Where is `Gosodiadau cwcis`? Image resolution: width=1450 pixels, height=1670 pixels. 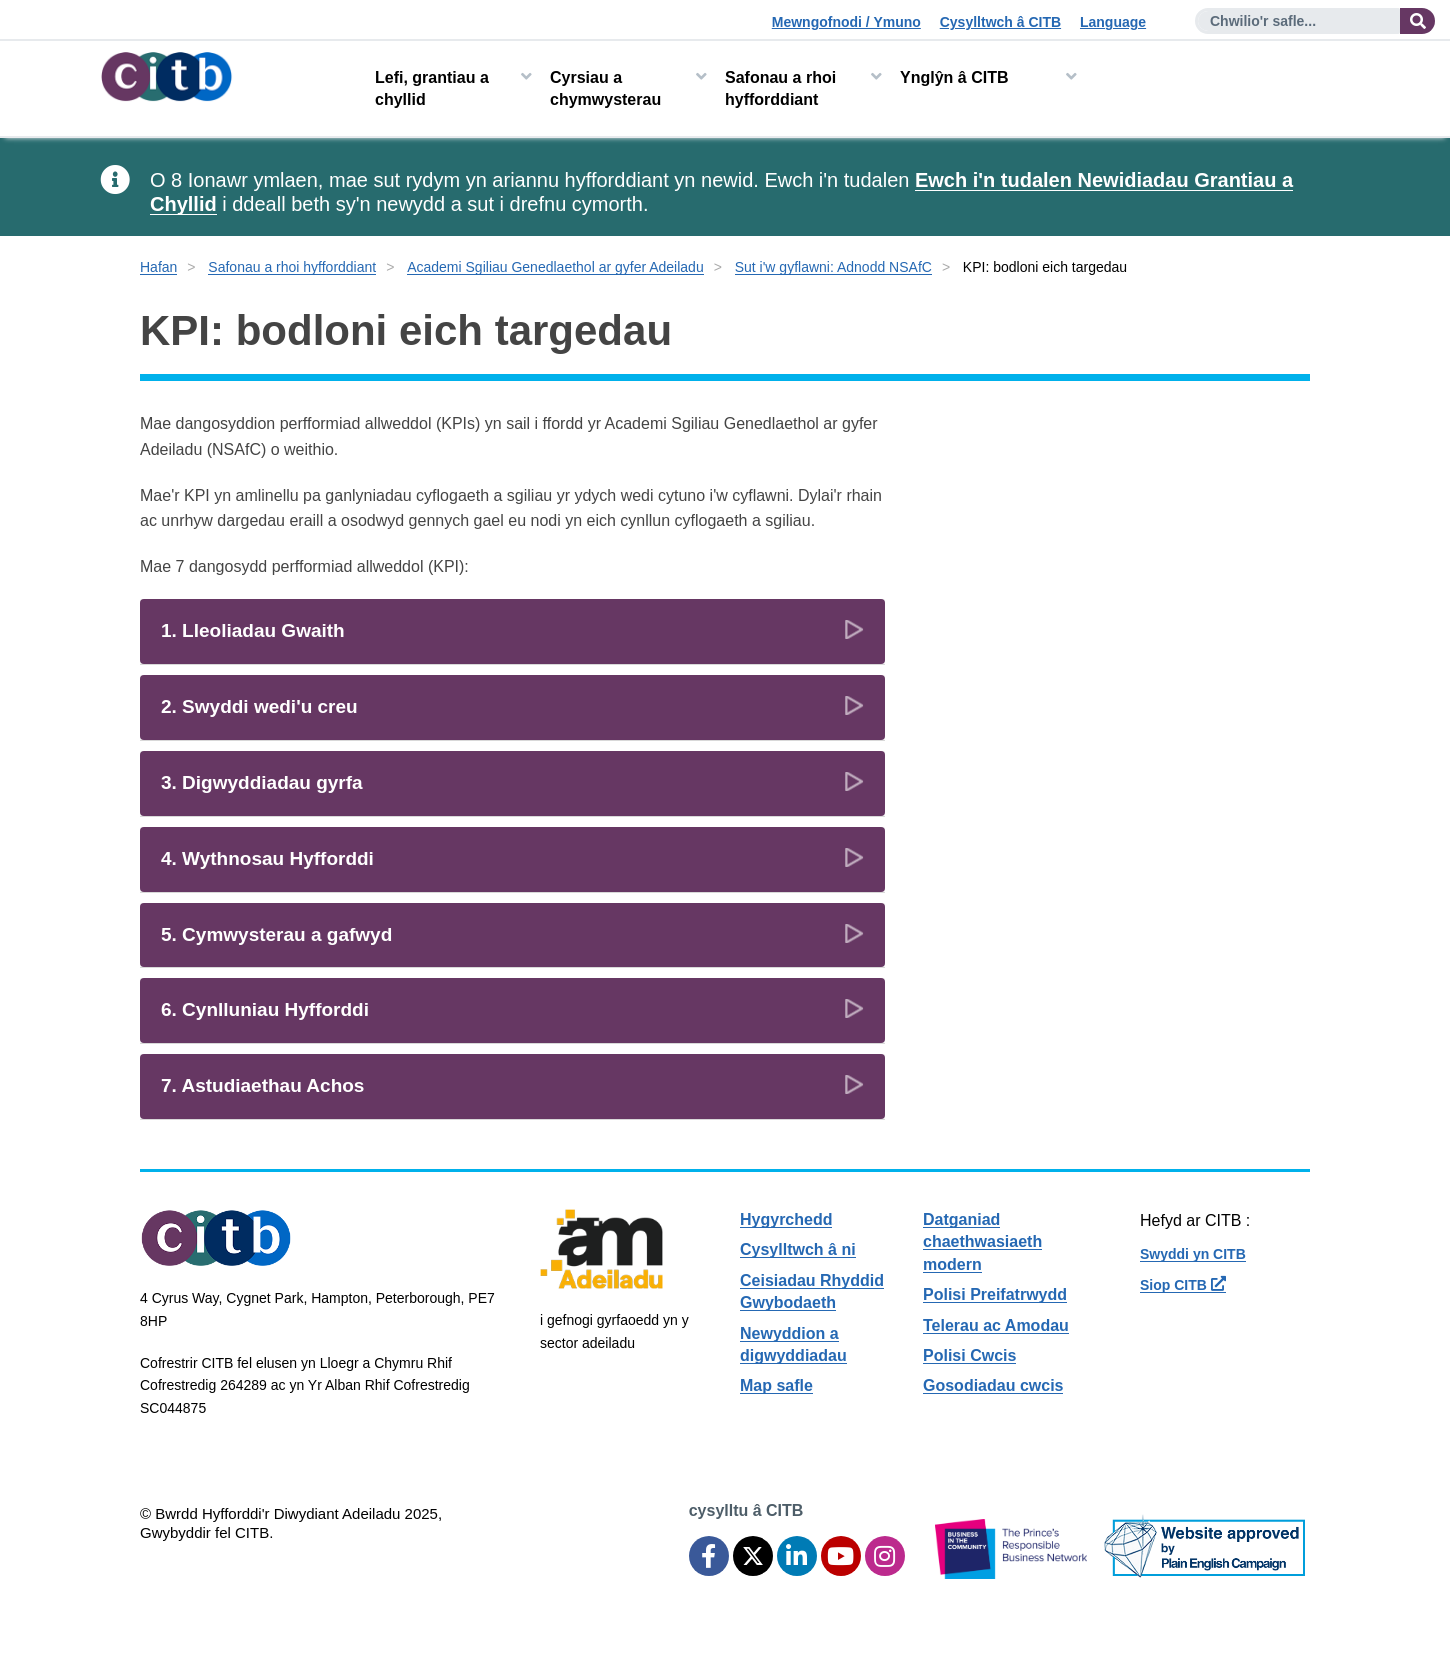 Gosodiadau cwcis is located at coordinates (993, 1385).